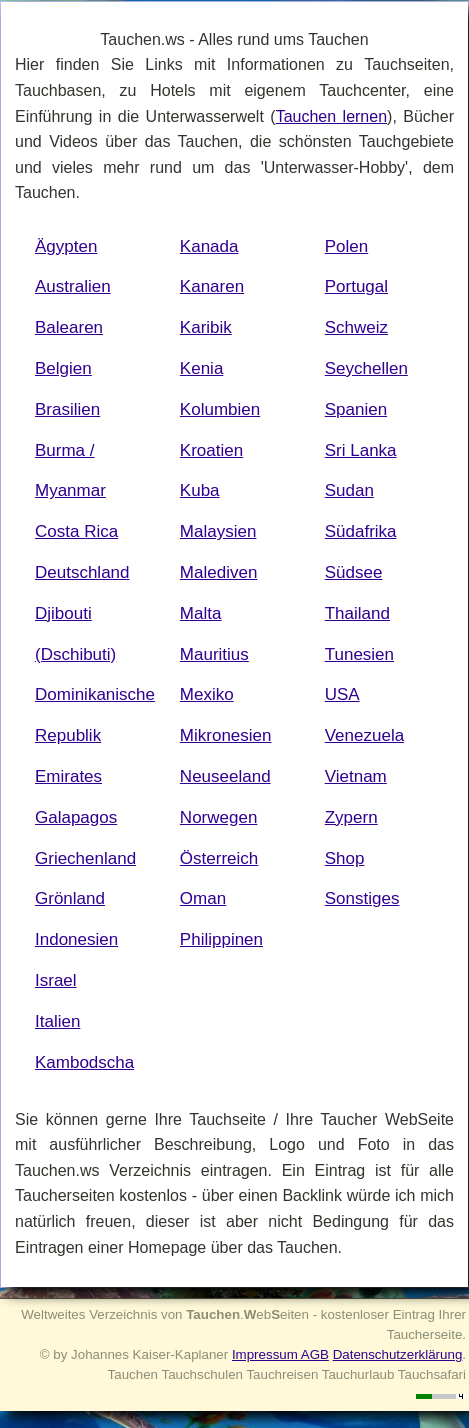 The width and height of the screenshot is (469, 1428). What do you see at coordinates (220, 409) in the screenshot?
I see `Kolumbien` at bounding box center [220, 409].